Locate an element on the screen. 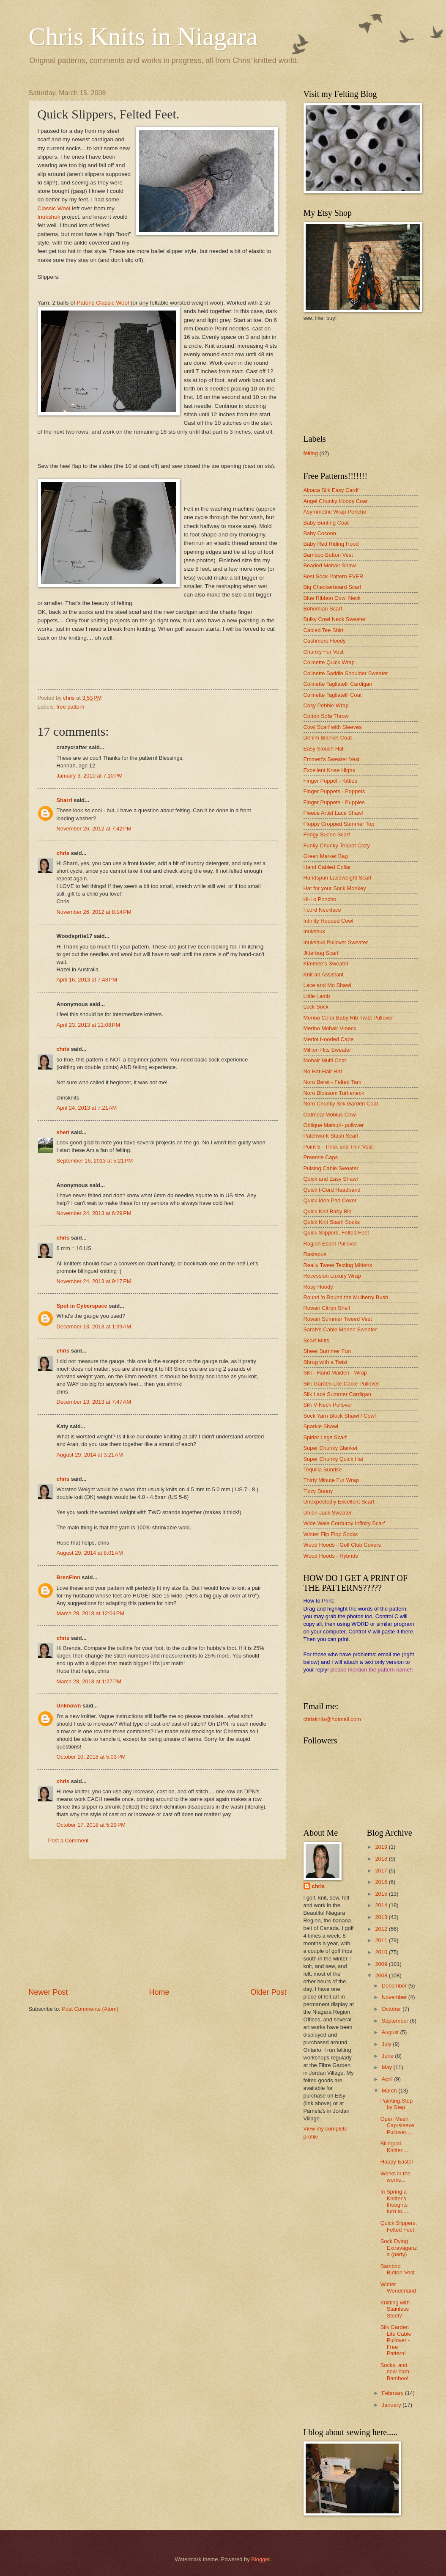 The height and width of the screenshot is (2576, 446). Cosy Pebble Wrap is located at coordinates (326, 705).